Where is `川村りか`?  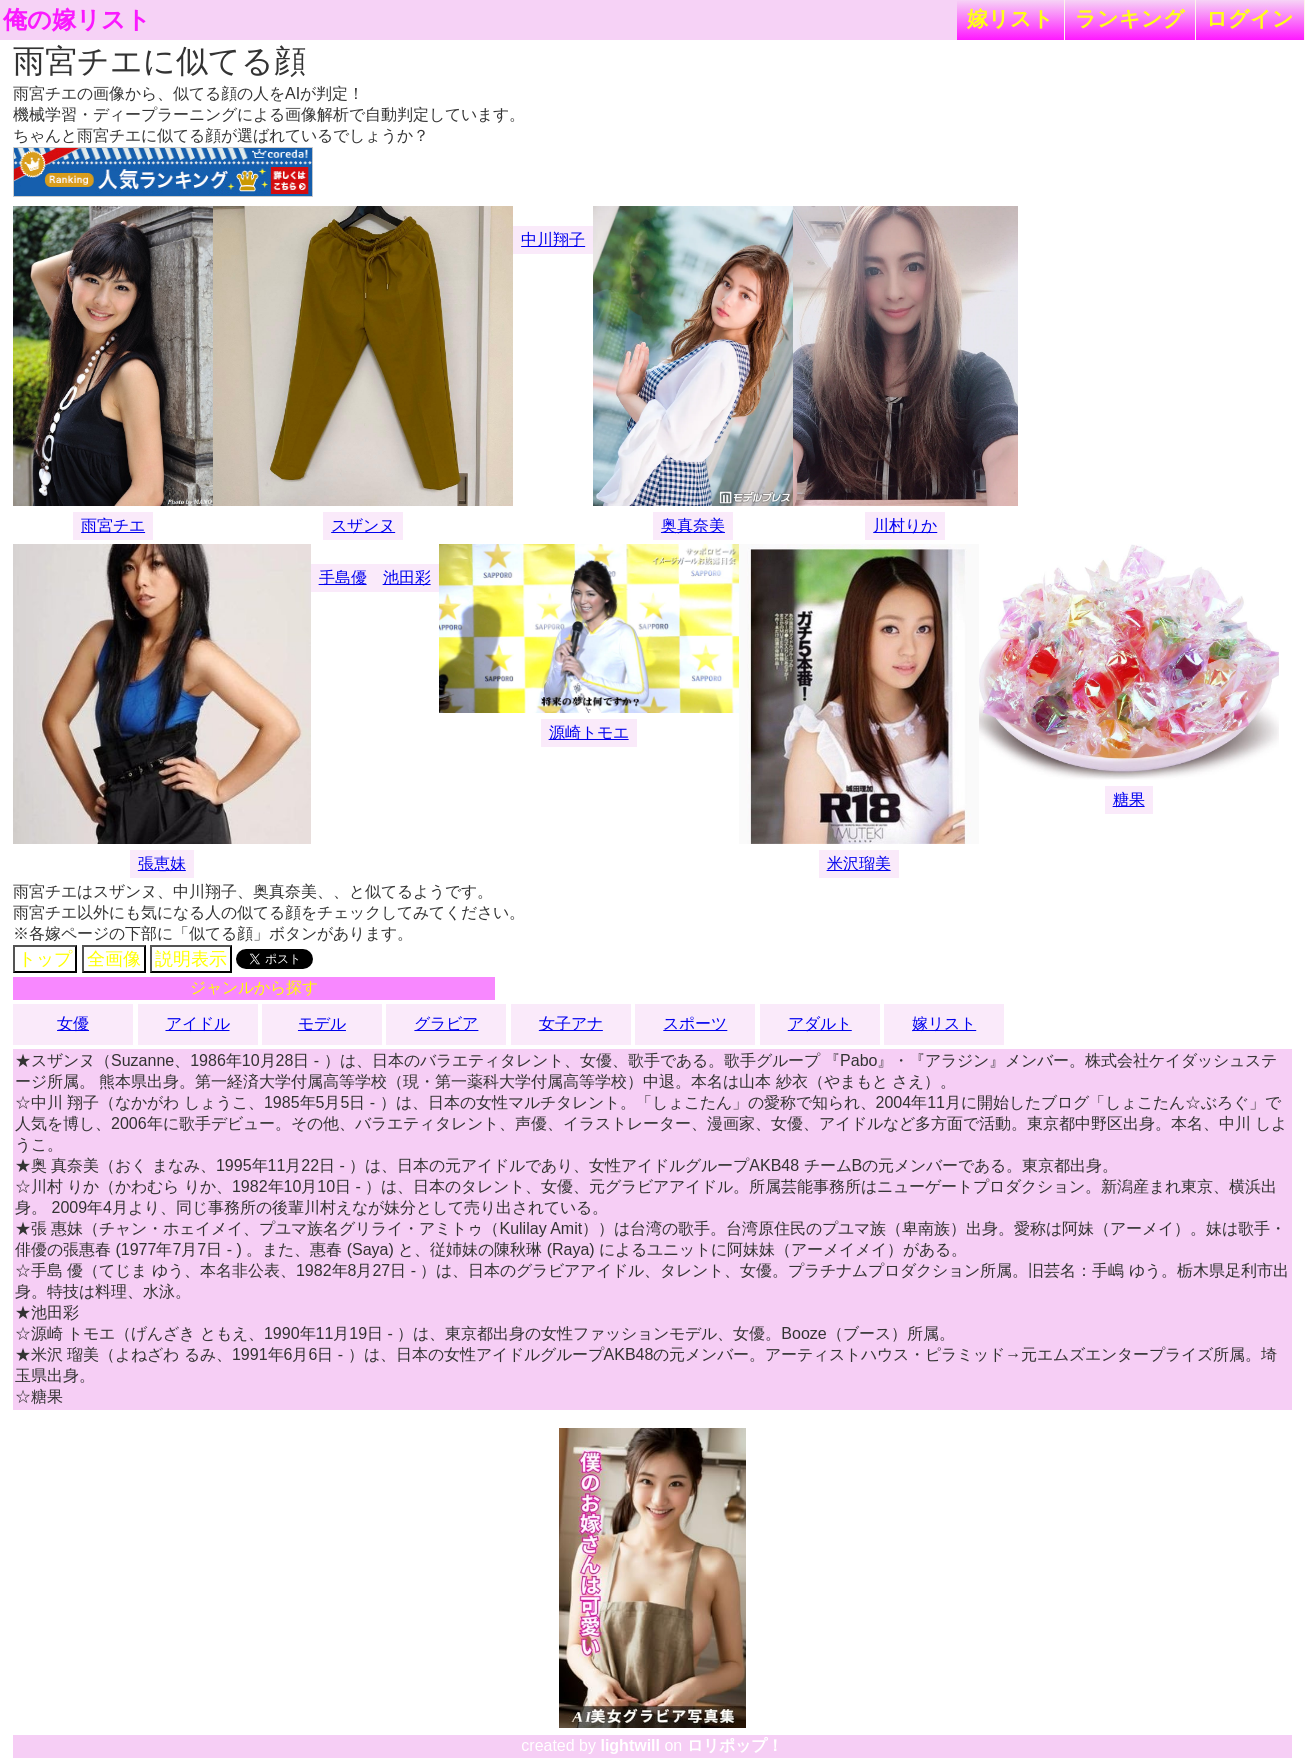 川村りか is located at coordinates (905, 525).